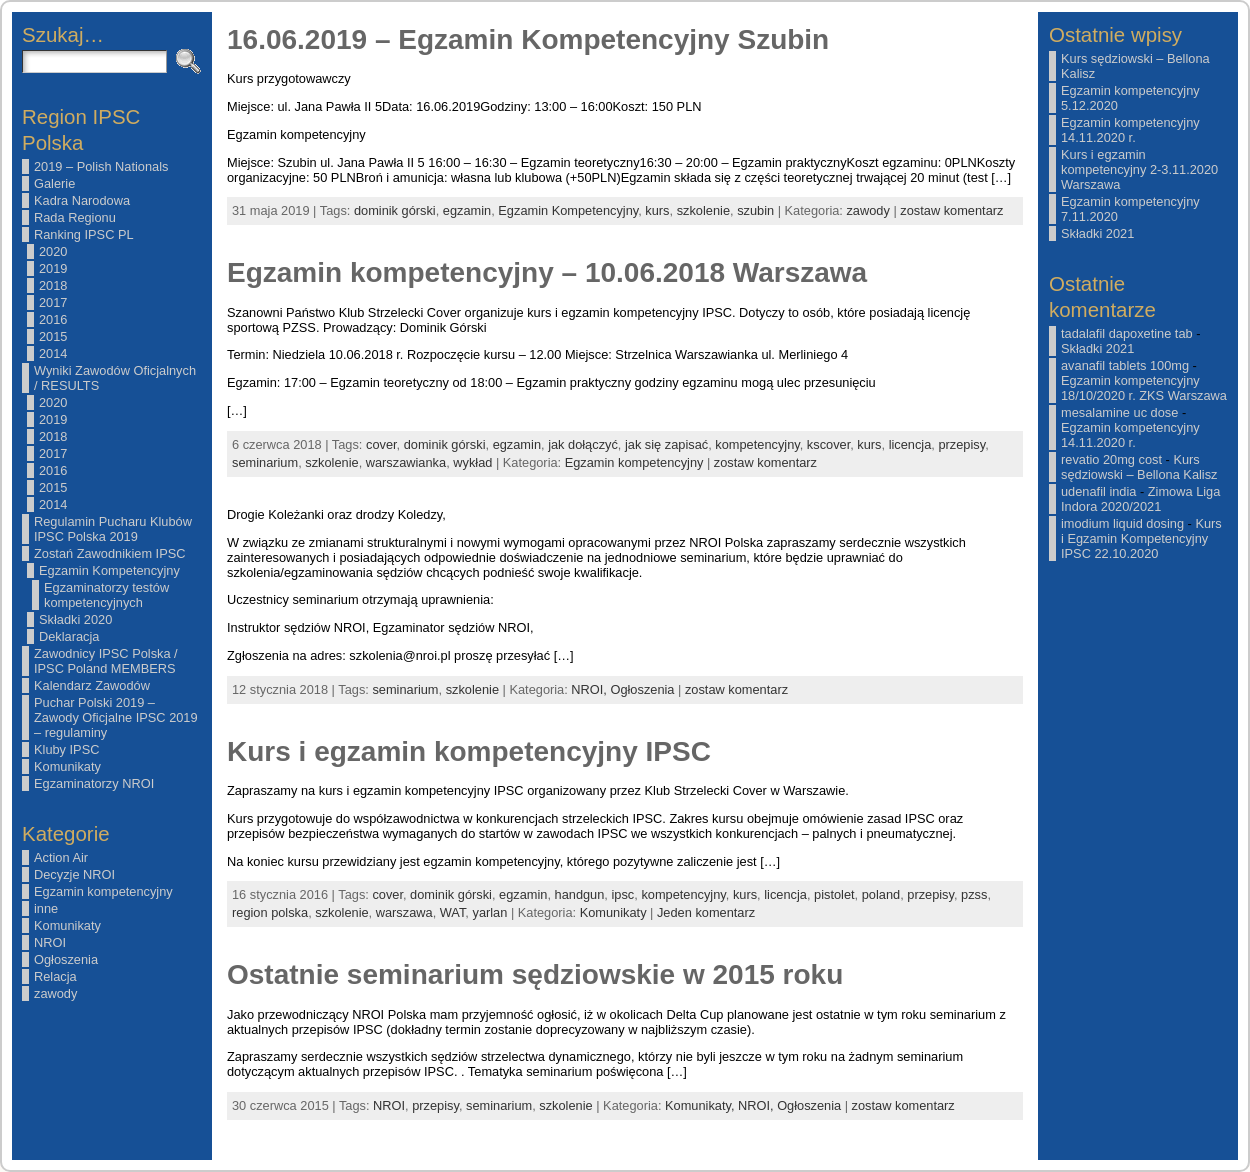 This screenshot has width=1250, height=1172. What do you see at coordinates (94, 783) in the screenshot?
I see `Egzaminatorzy NROI` at bounding box center [94, 783].